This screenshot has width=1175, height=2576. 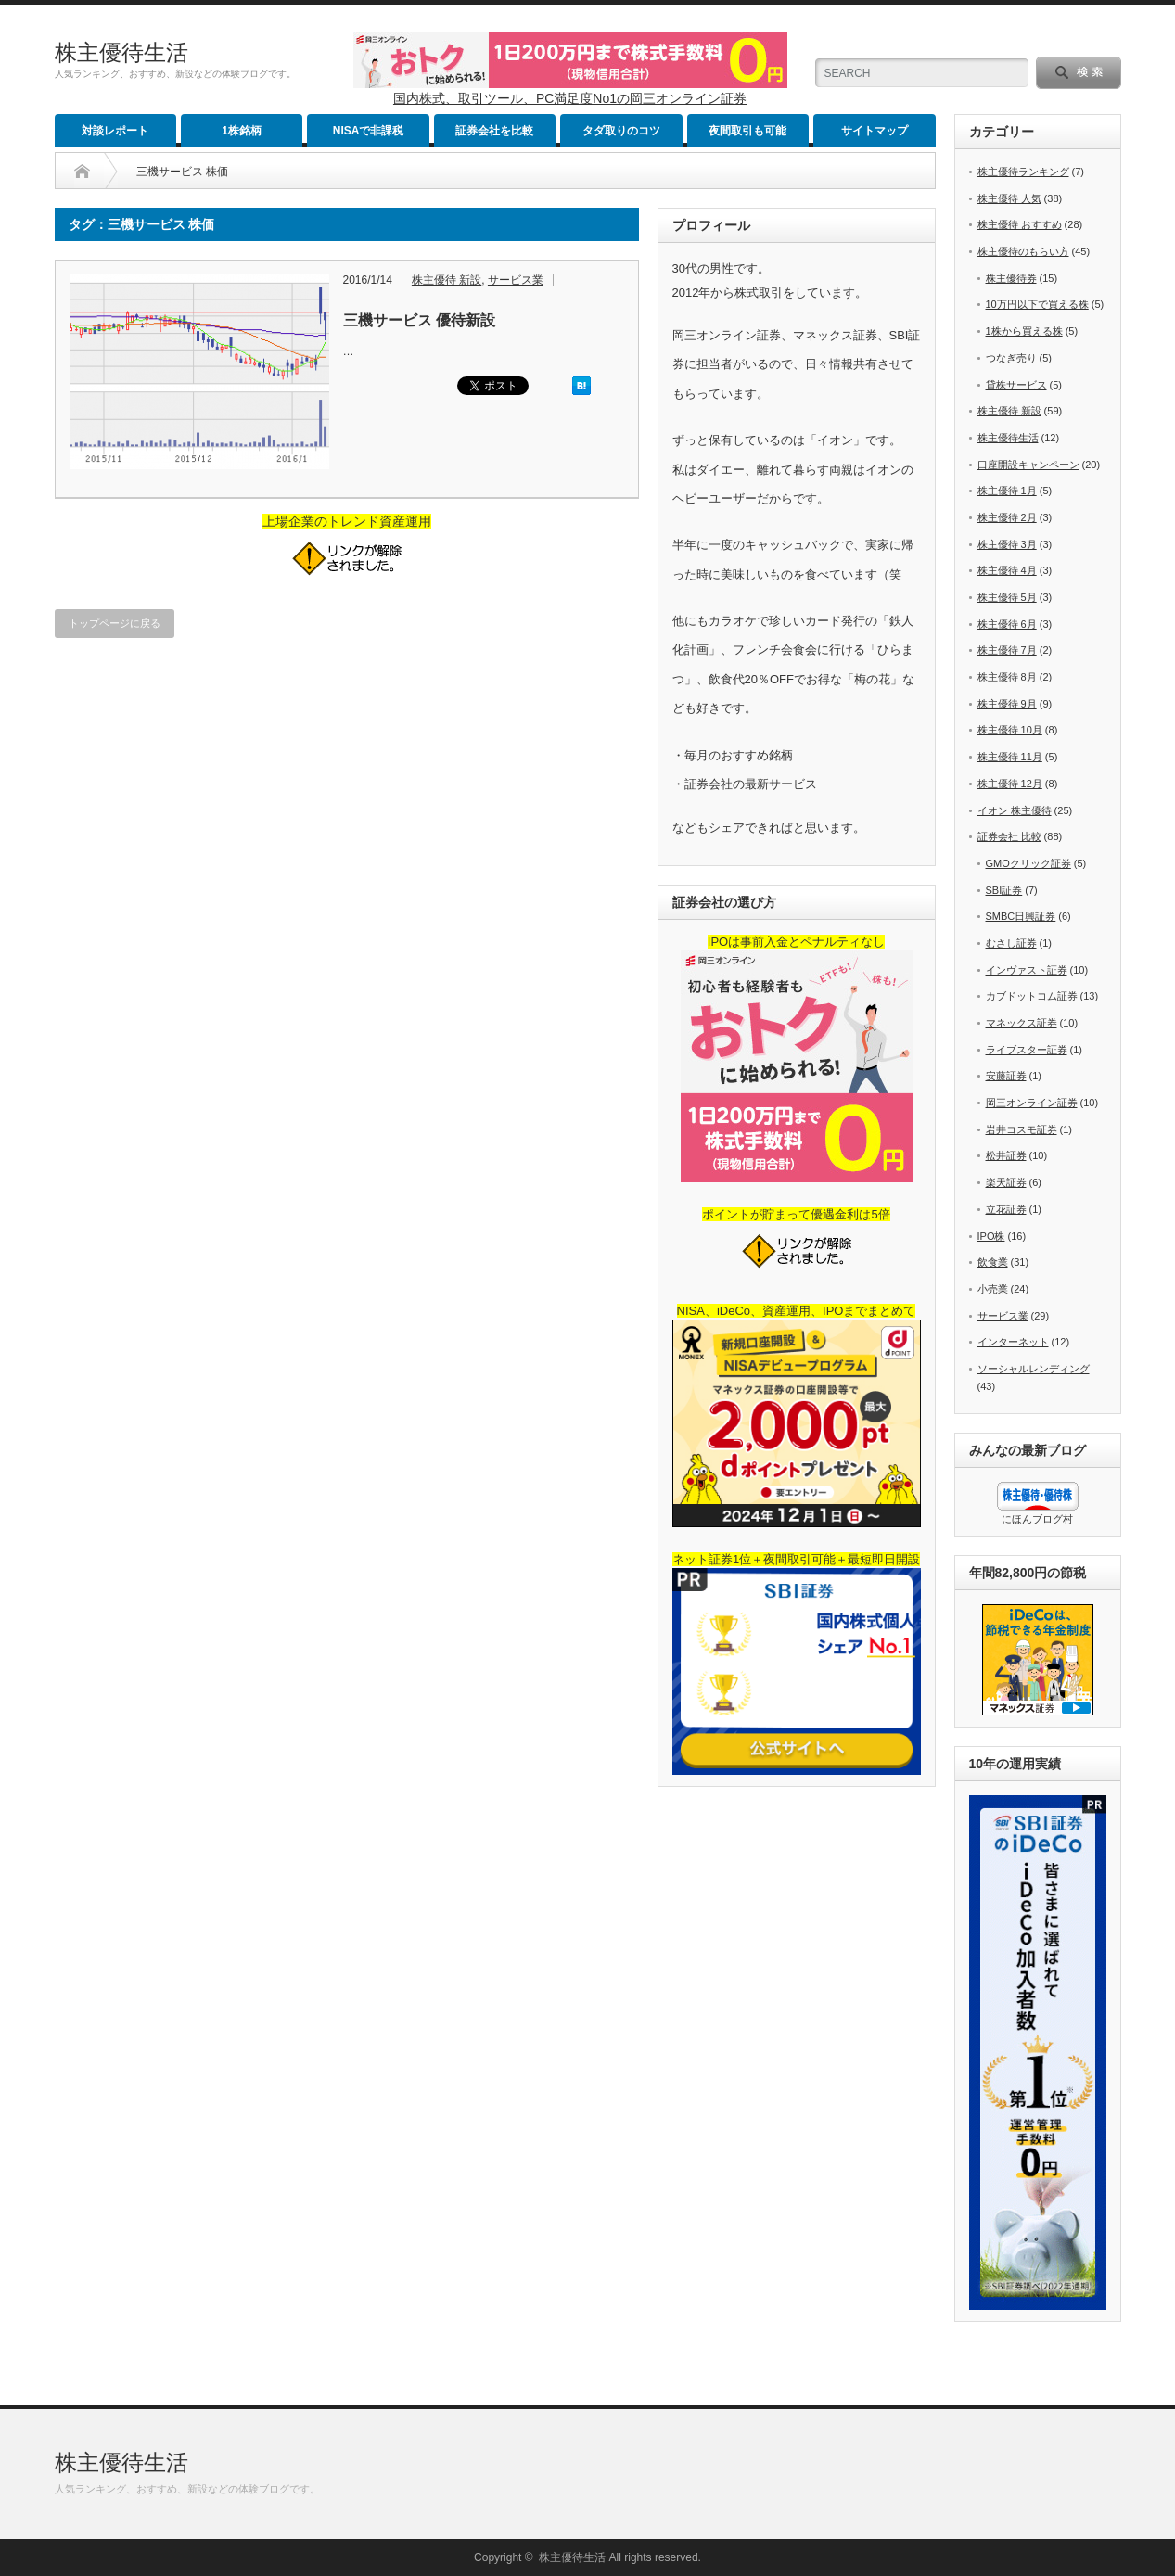 I want to click on むさし証券, so click(x=1011, y=943).